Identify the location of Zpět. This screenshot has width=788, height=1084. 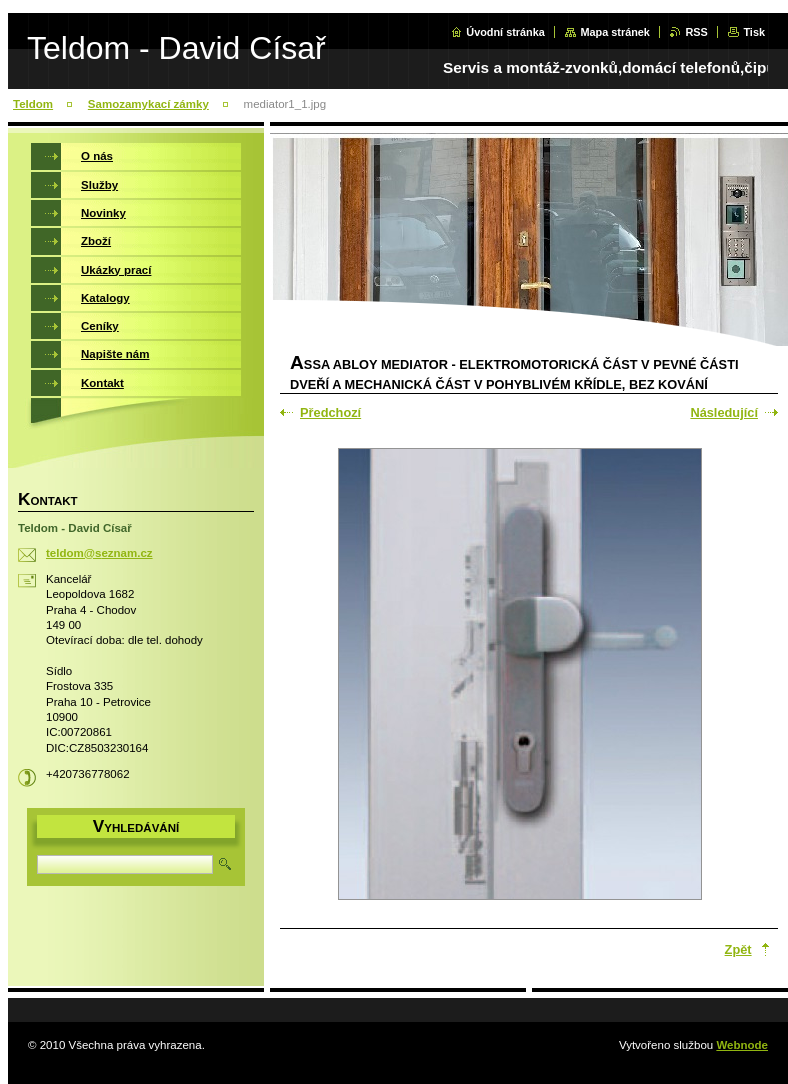
(738, 949).